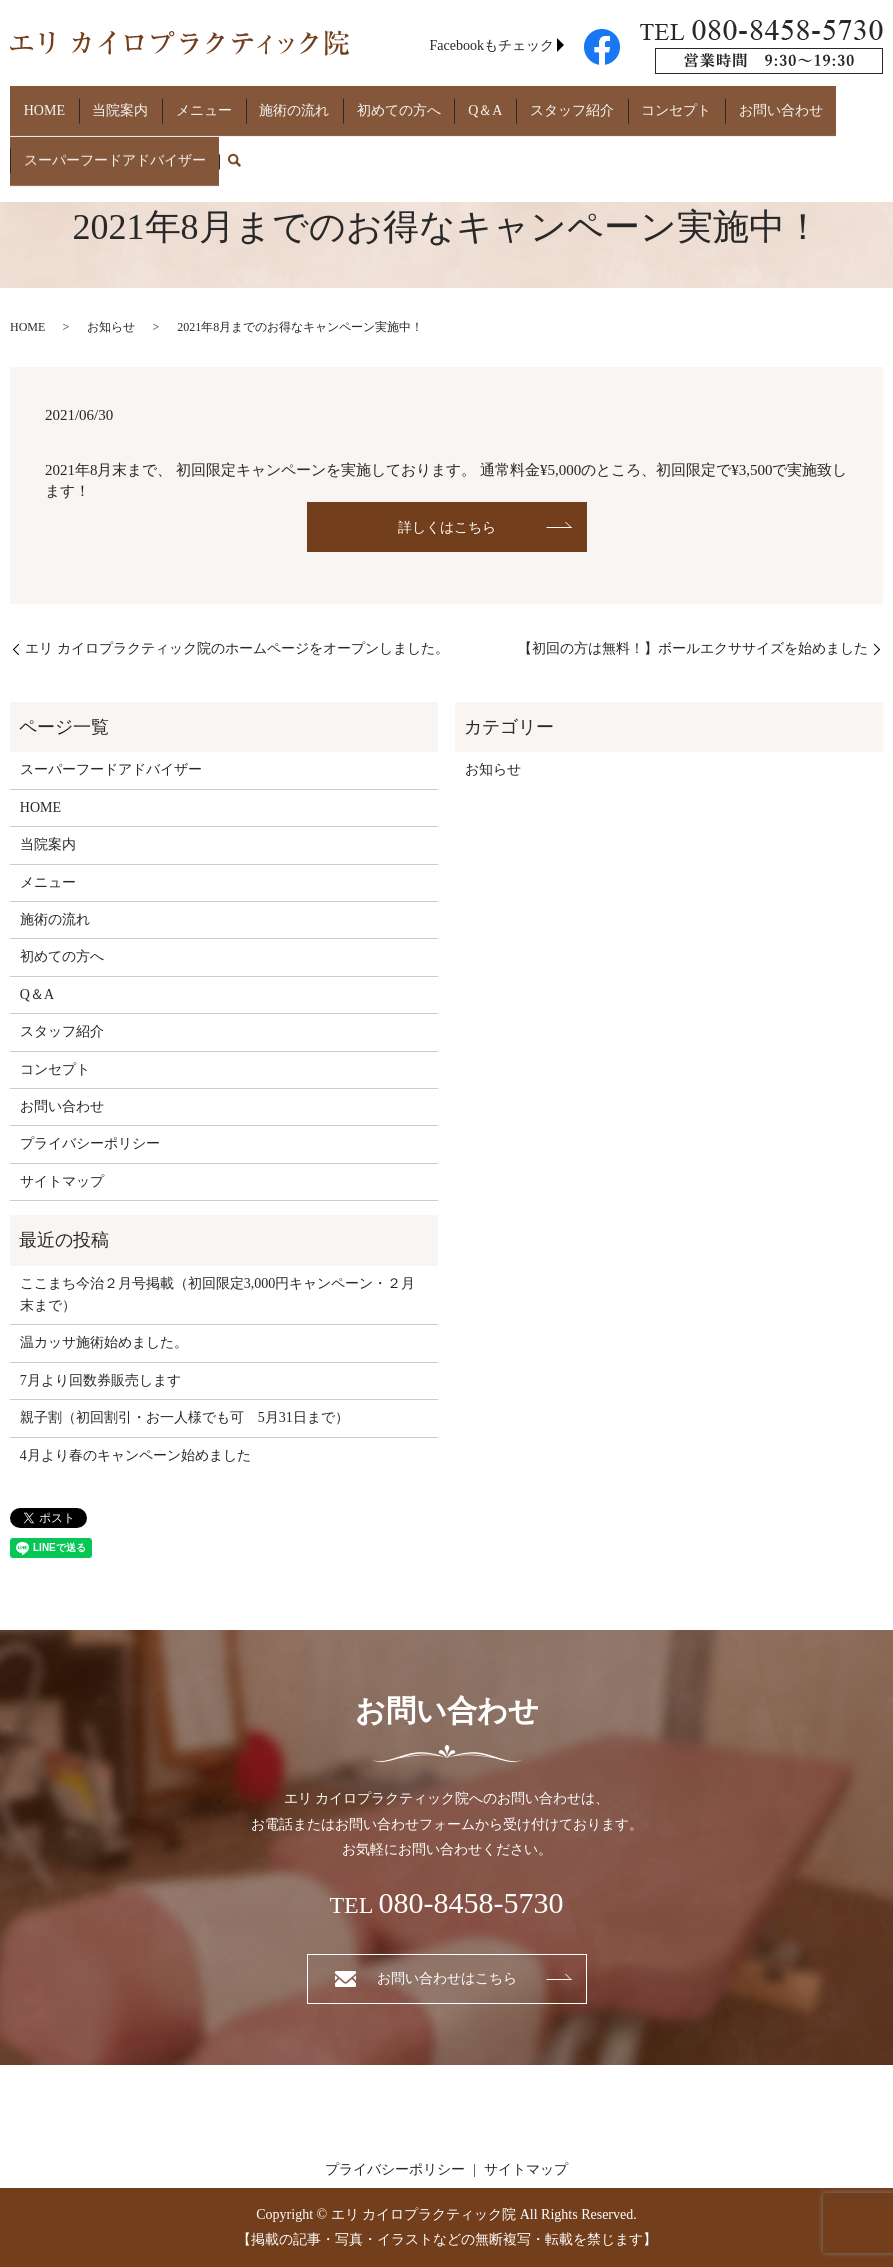  What do you see at coordinates (62, 1181) in the screenshot?
I see `サイトマップ` at bounding box center [62, 1181].